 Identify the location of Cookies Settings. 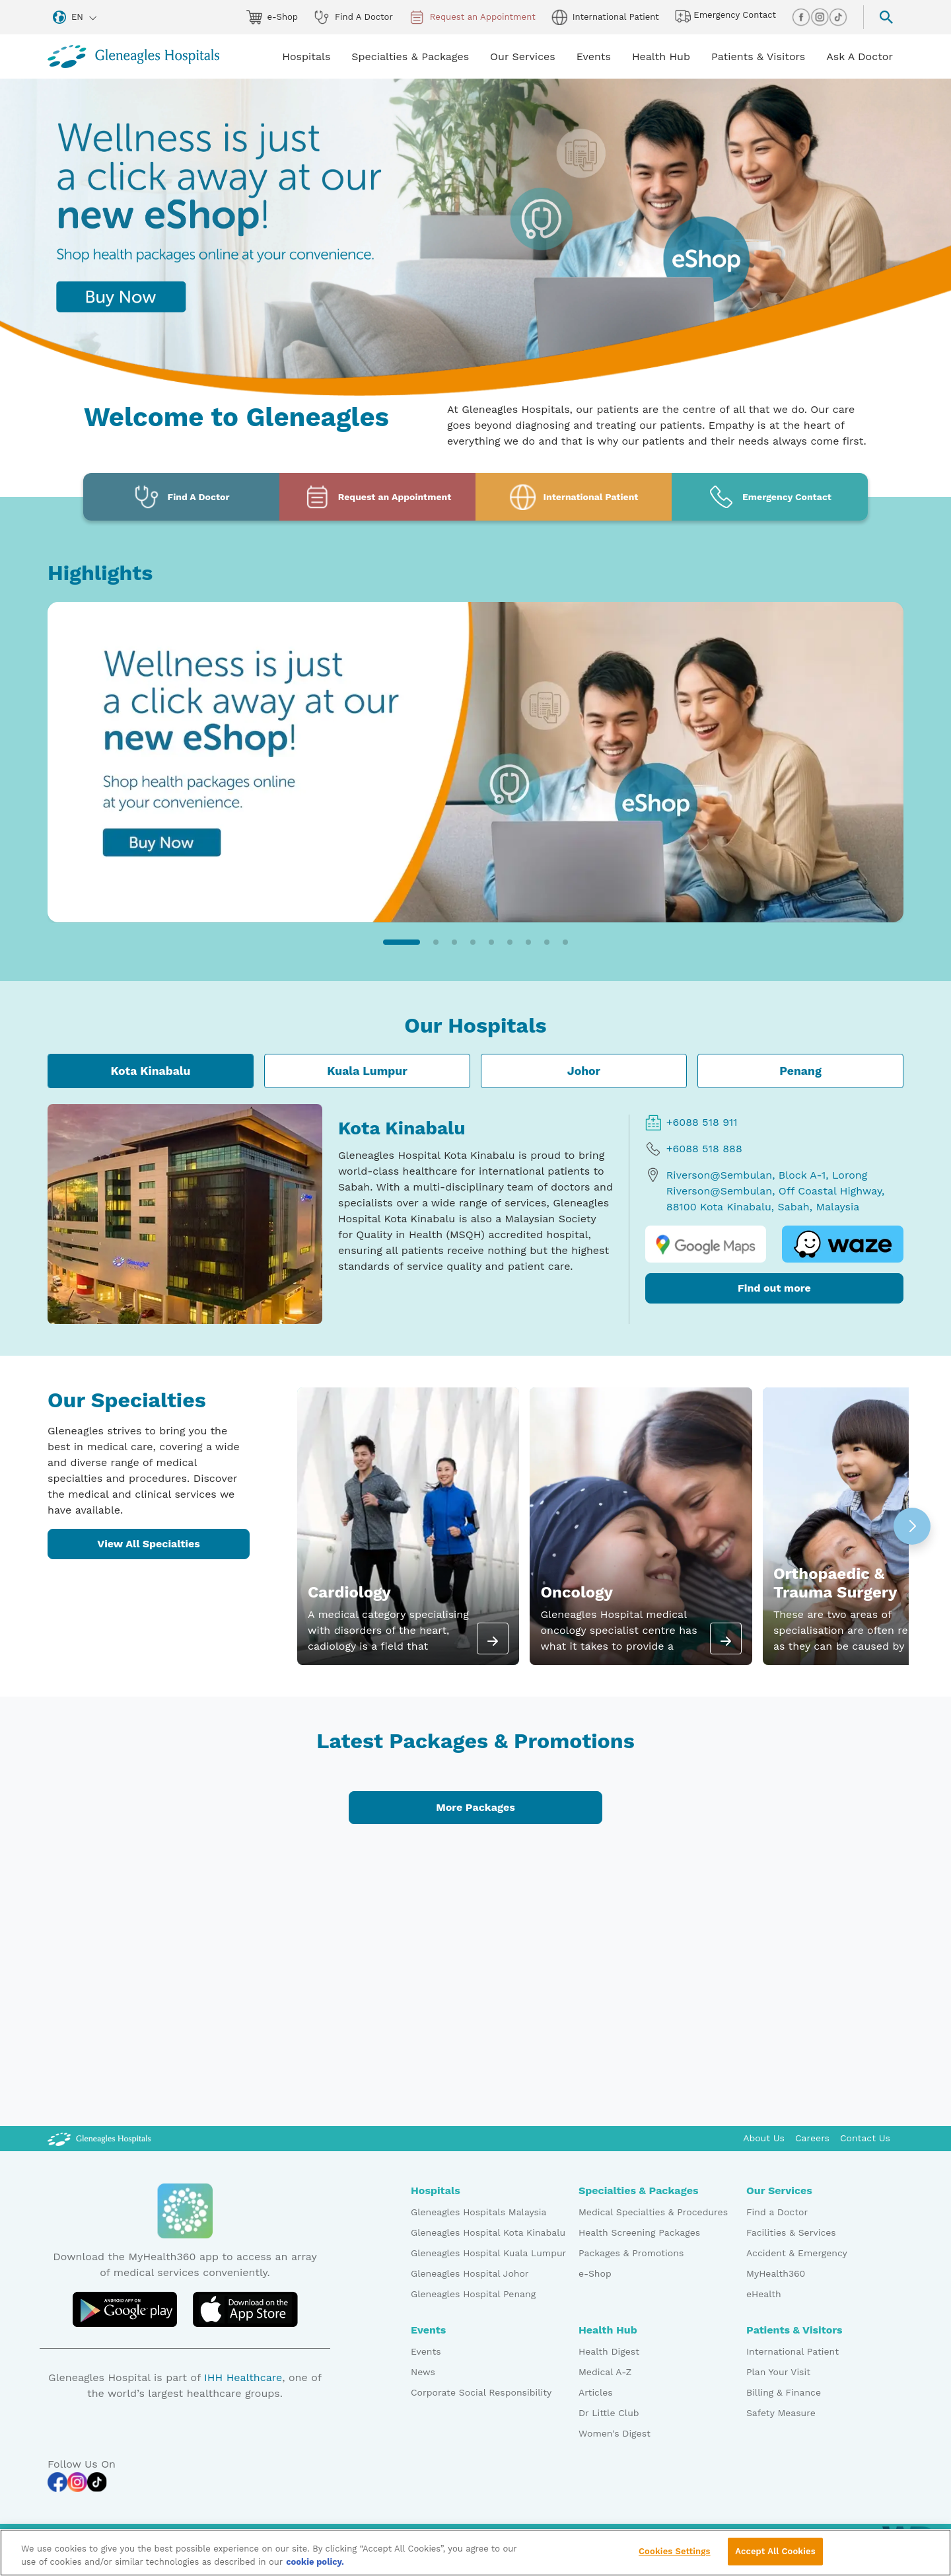
(675, 2556).